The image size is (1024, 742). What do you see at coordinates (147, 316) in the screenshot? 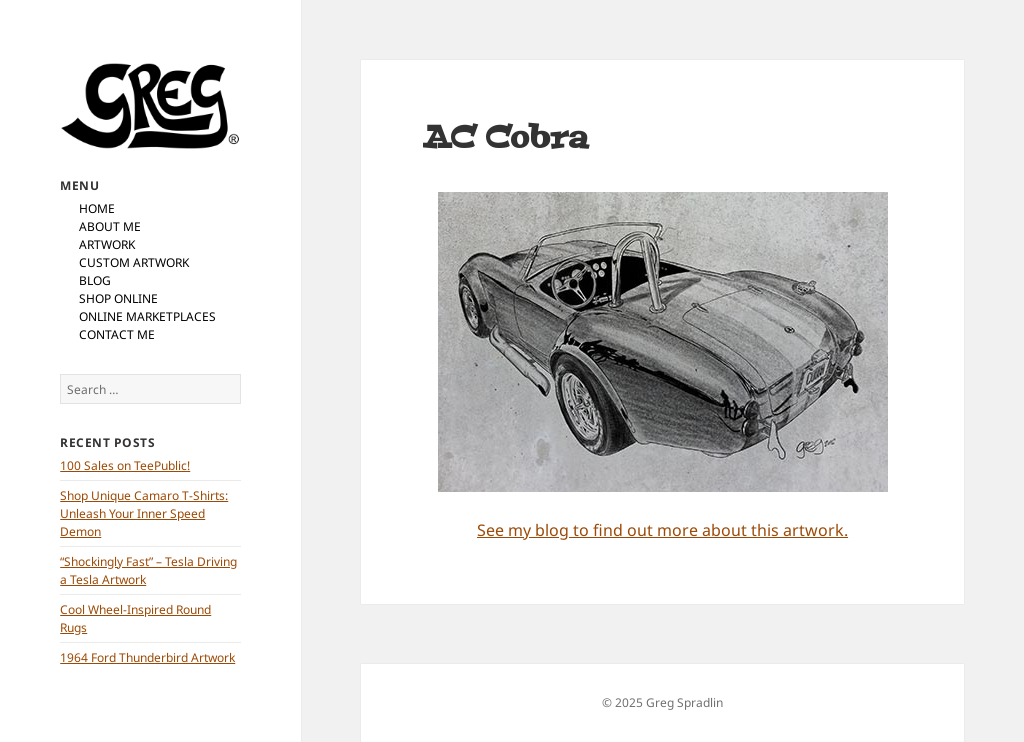
I see `Online Marketplaces` at bounding box center [147, 316].